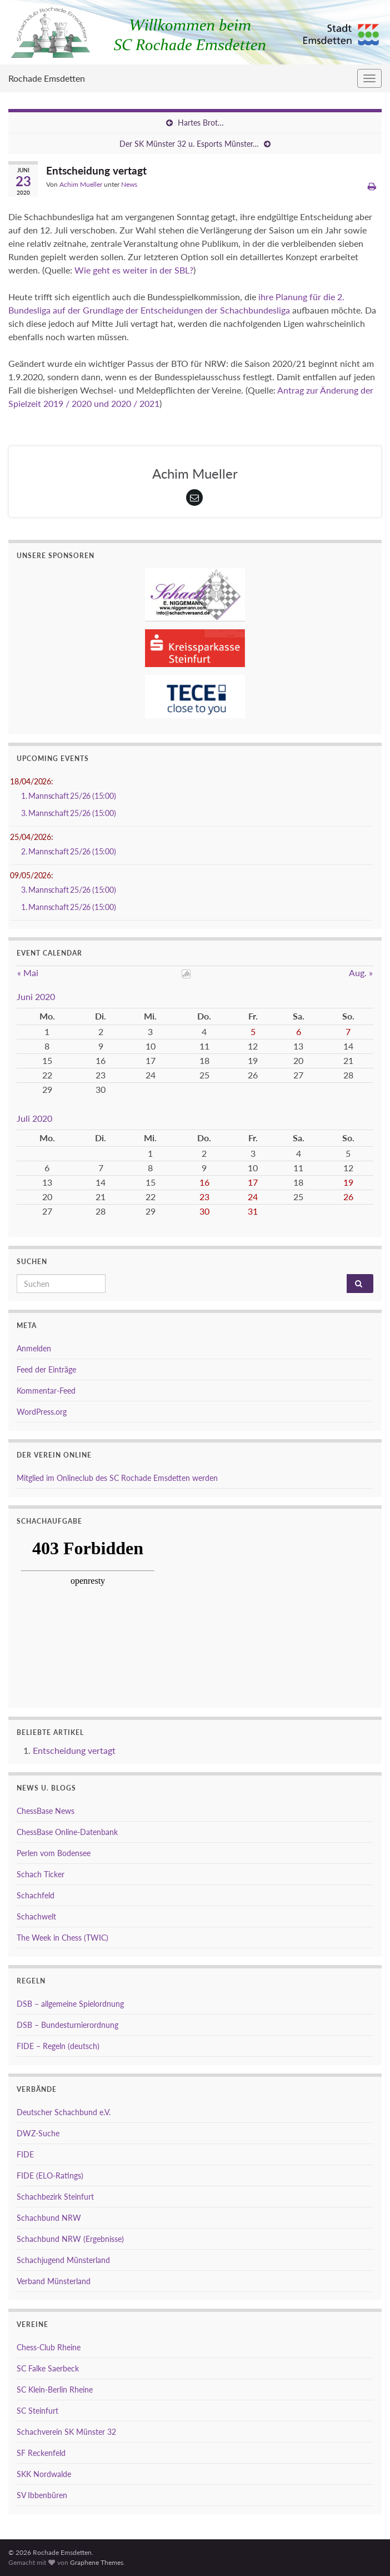 This screenshot has width=390, height=2576. What do you see at coordinates (117, 1478) in the screenshot?
I see `Mitglied im Onlineclub des SC Rochade Emsdetten werden` at bounding box center [117, 1478].